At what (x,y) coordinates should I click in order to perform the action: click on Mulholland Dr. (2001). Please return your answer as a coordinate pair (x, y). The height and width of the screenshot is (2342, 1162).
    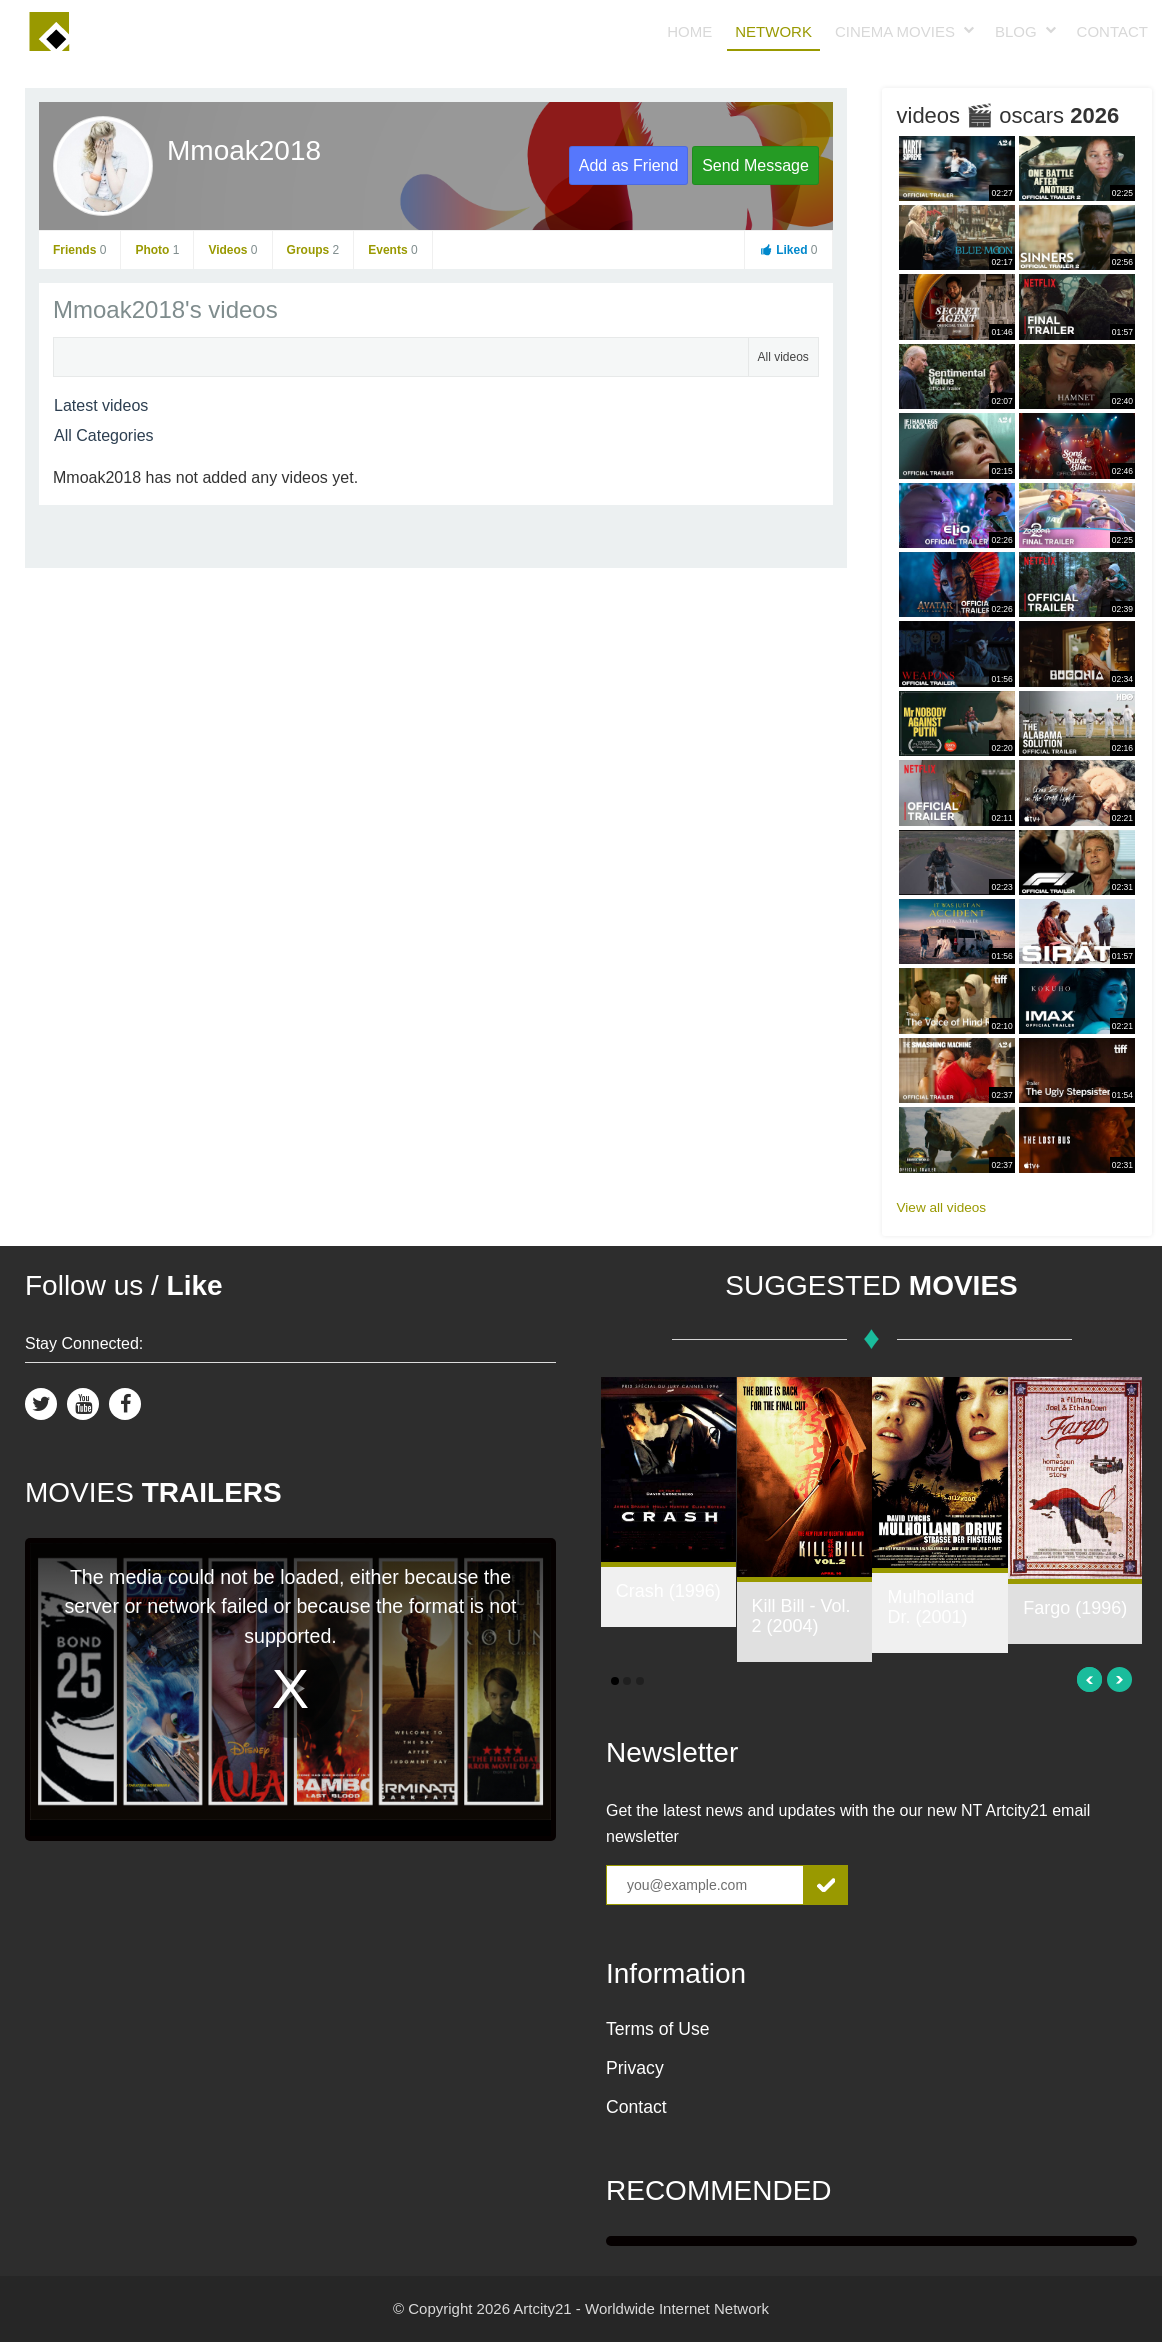
    Looking at the image, I should click on (930, 1607).